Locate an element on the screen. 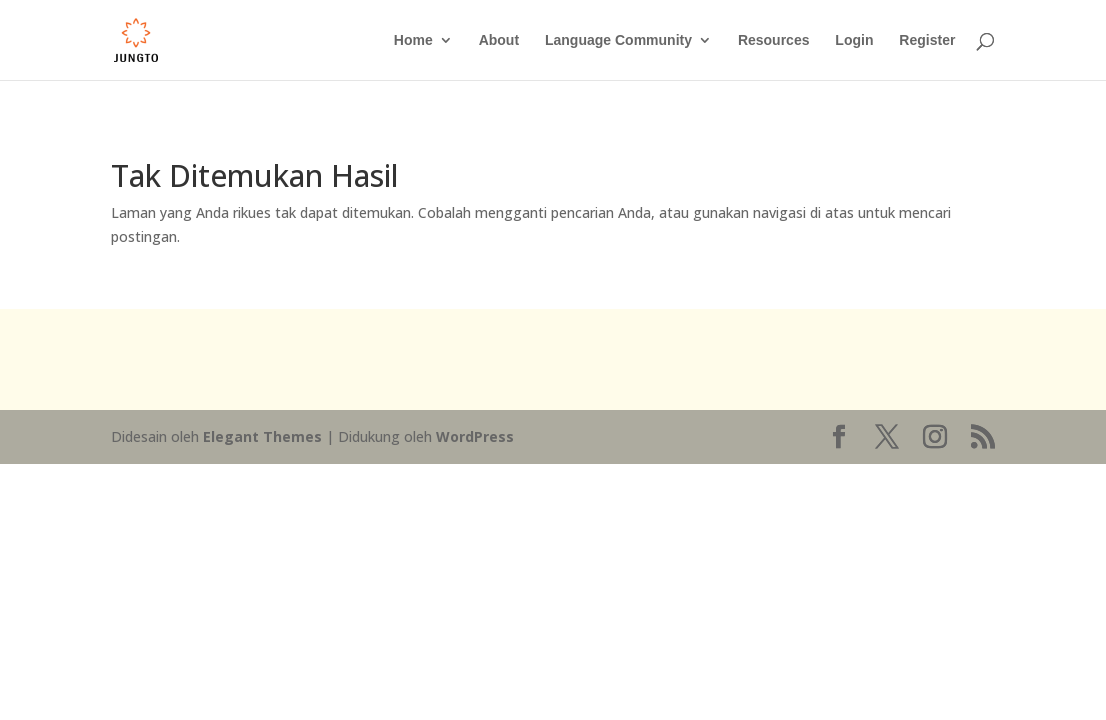 This screenshot has width=1106, height=720. About is located at coordinates (499, 40).